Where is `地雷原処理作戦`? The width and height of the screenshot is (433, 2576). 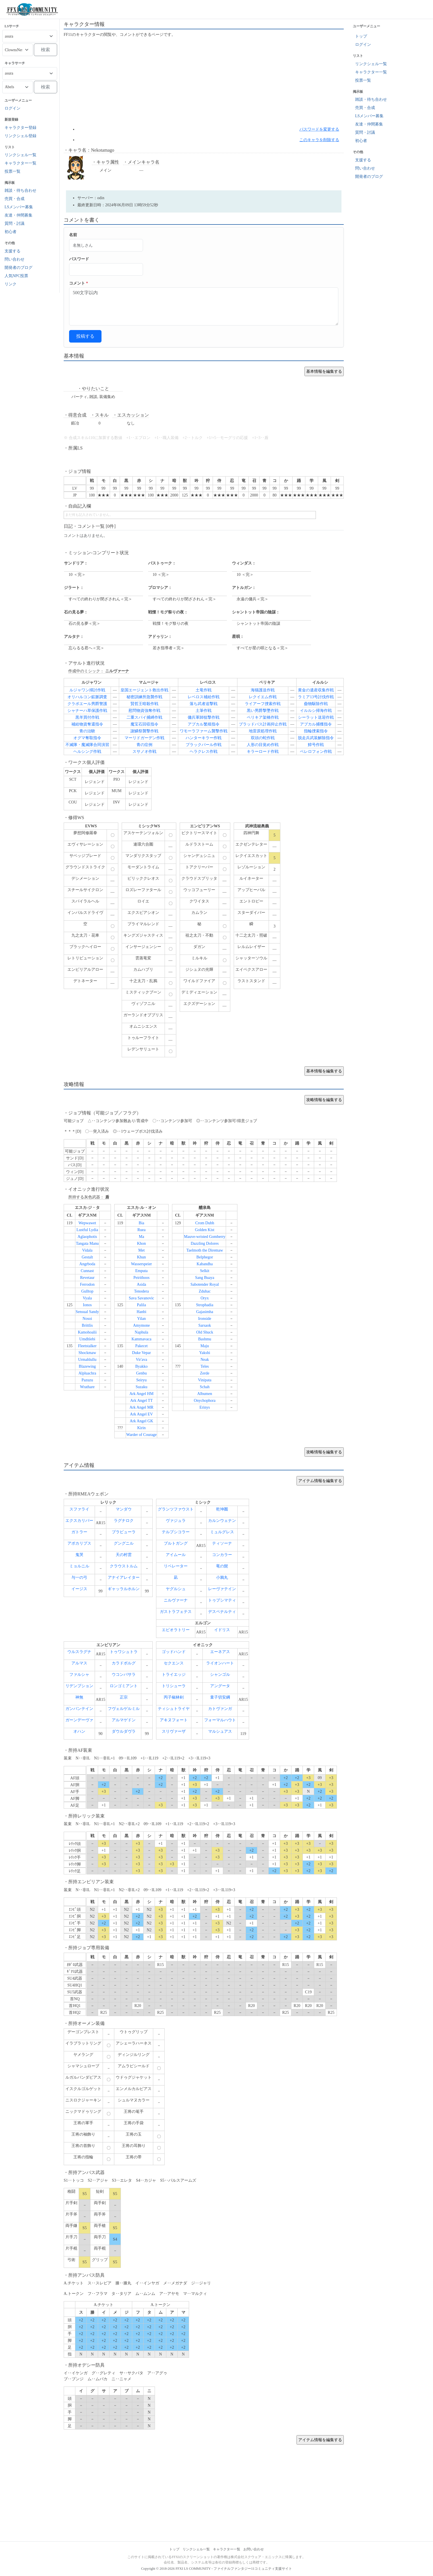 地雷原処理作戦 is located at coordinates (263, 731).